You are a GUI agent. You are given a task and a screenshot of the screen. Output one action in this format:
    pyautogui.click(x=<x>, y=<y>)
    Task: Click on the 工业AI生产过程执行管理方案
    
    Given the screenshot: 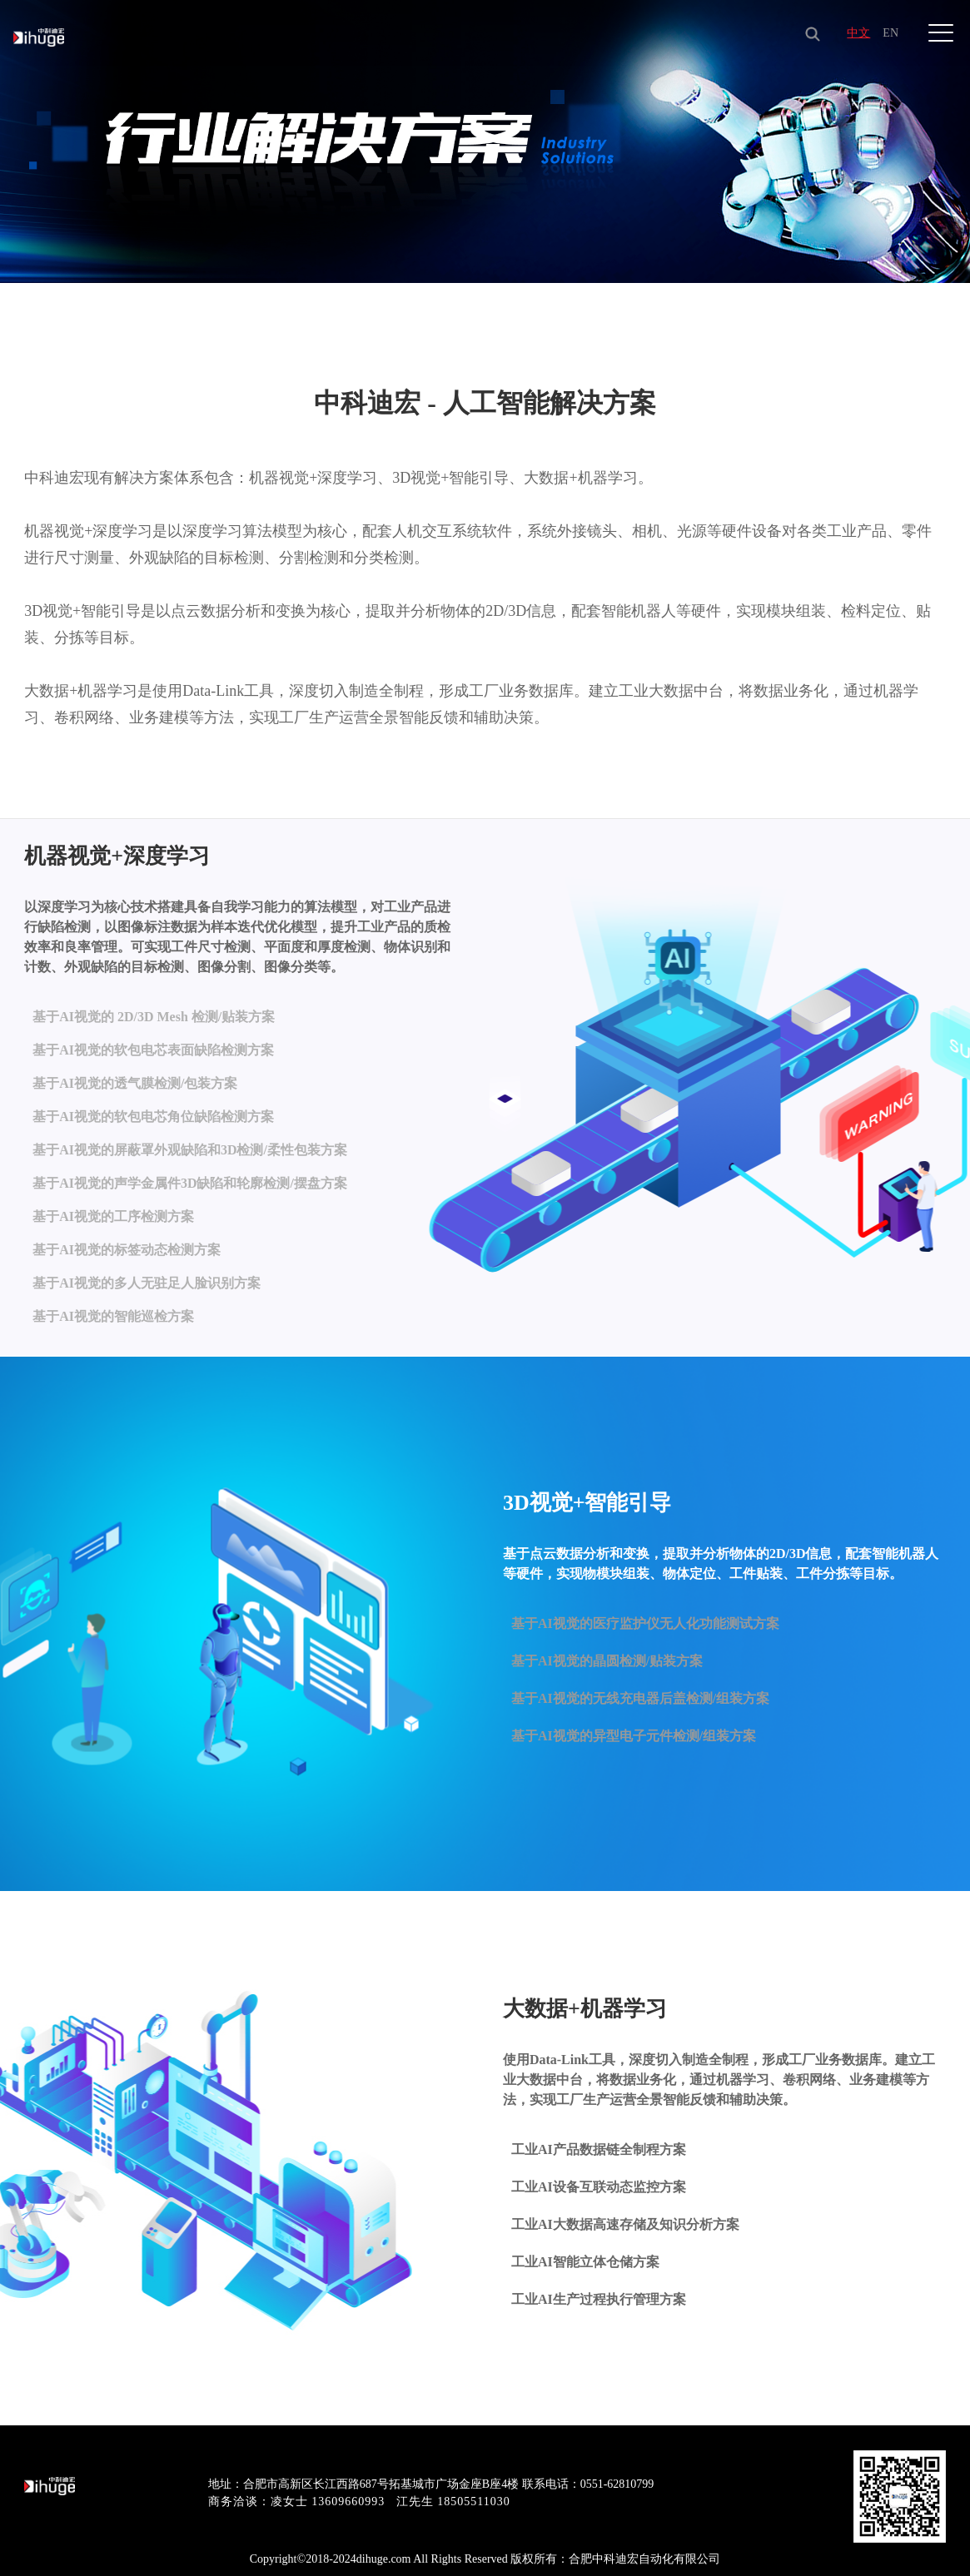 What is the action you would take?
    pyautogui.click(x=598, y=2299)
    